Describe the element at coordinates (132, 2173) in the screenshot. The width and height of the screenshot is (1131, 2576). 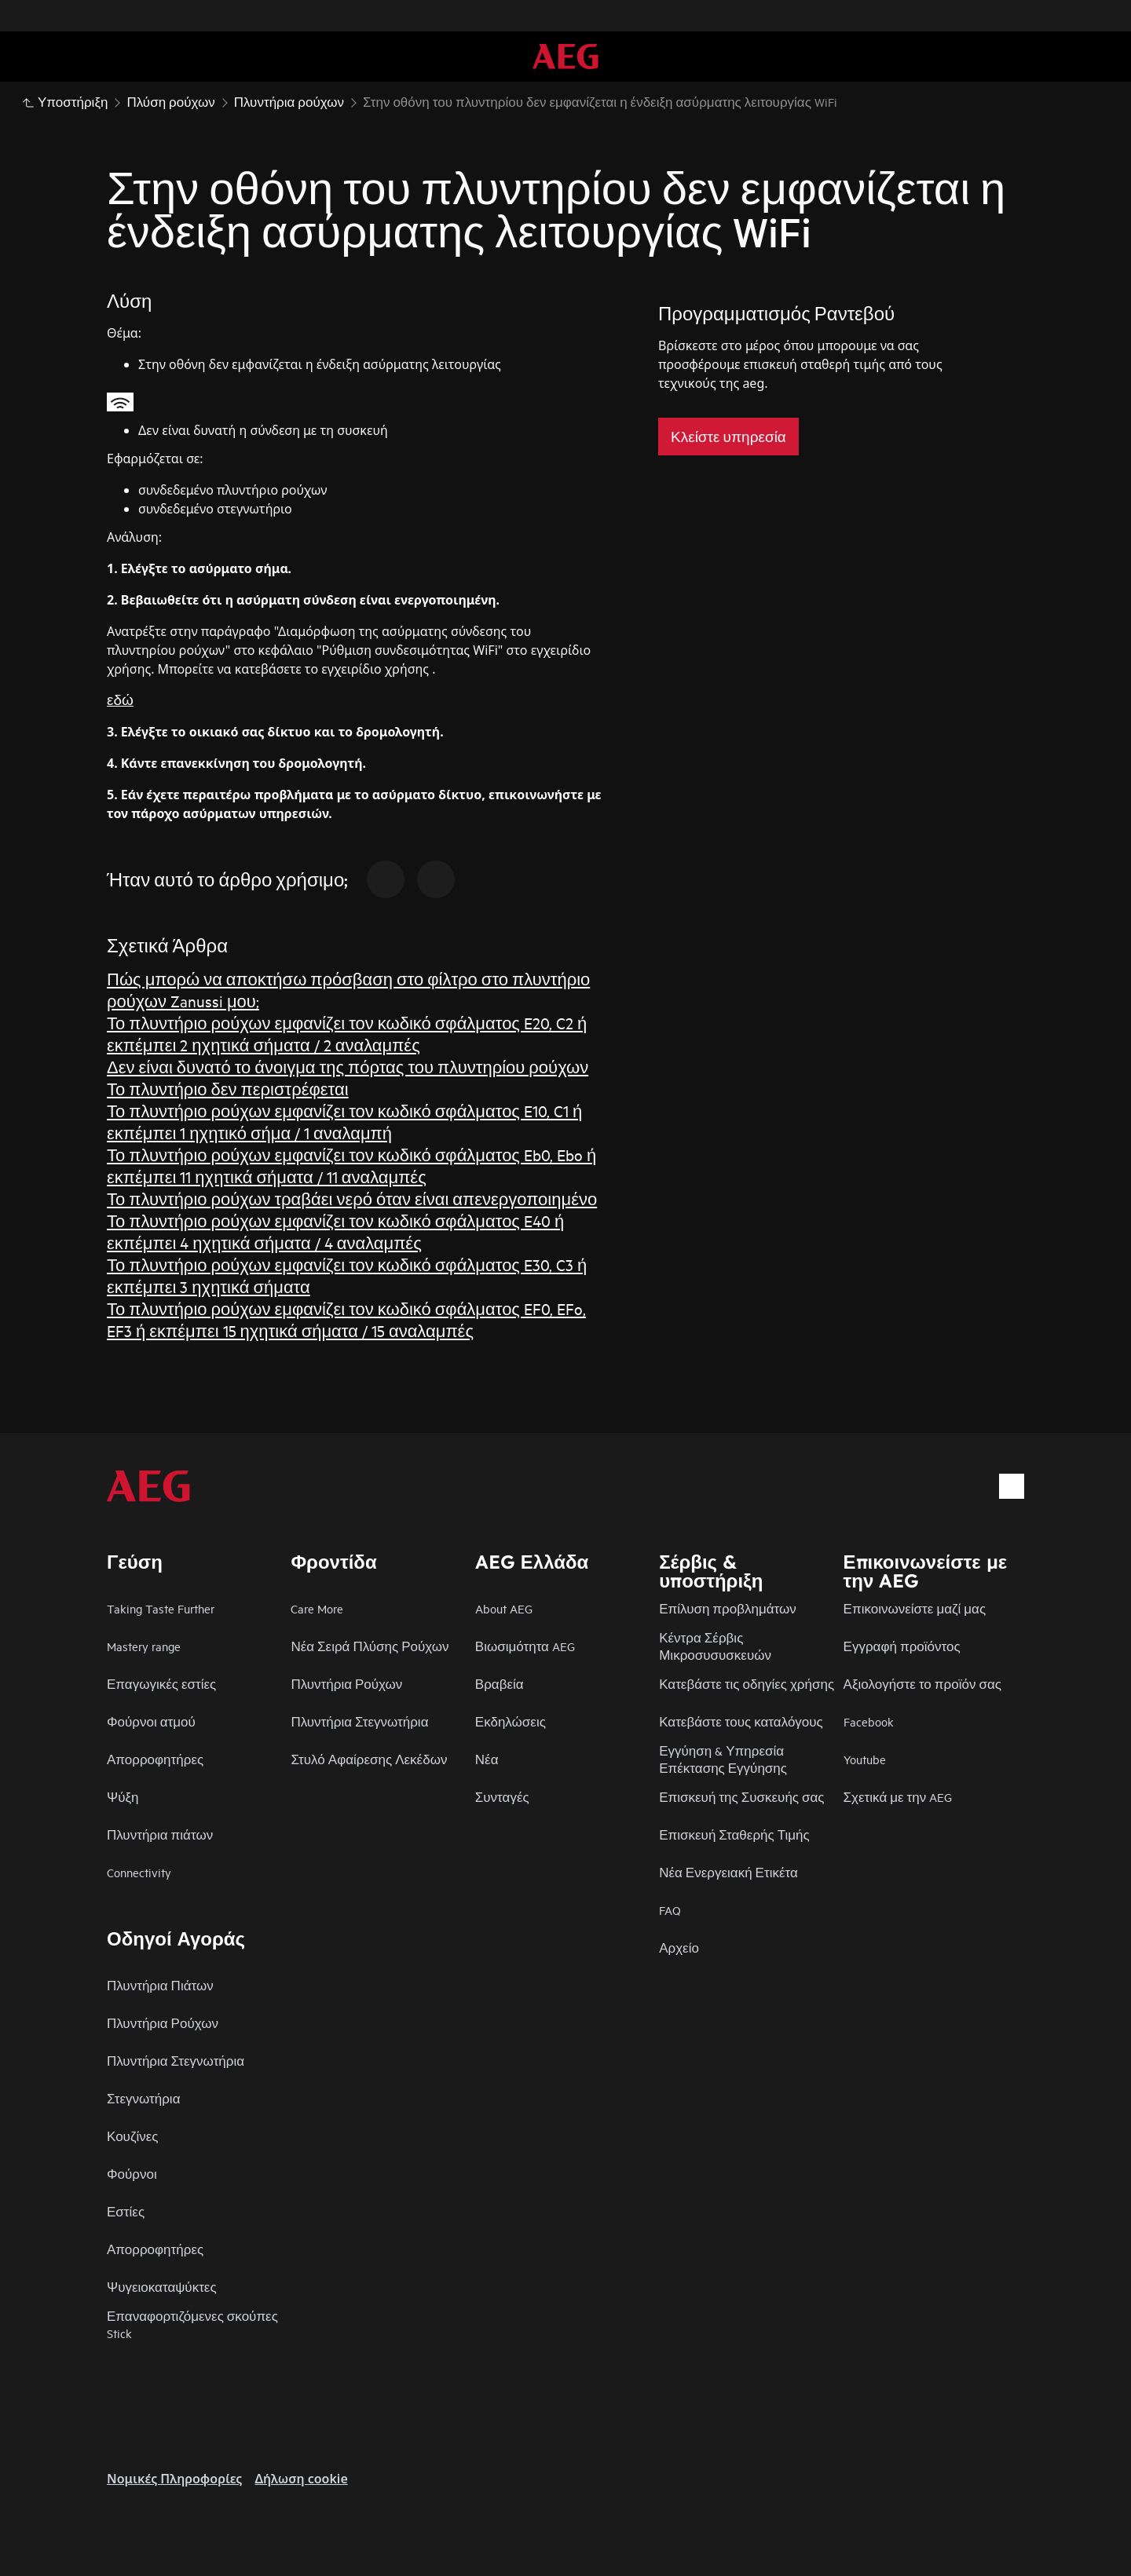
I see `Φούρνοι` at that location.